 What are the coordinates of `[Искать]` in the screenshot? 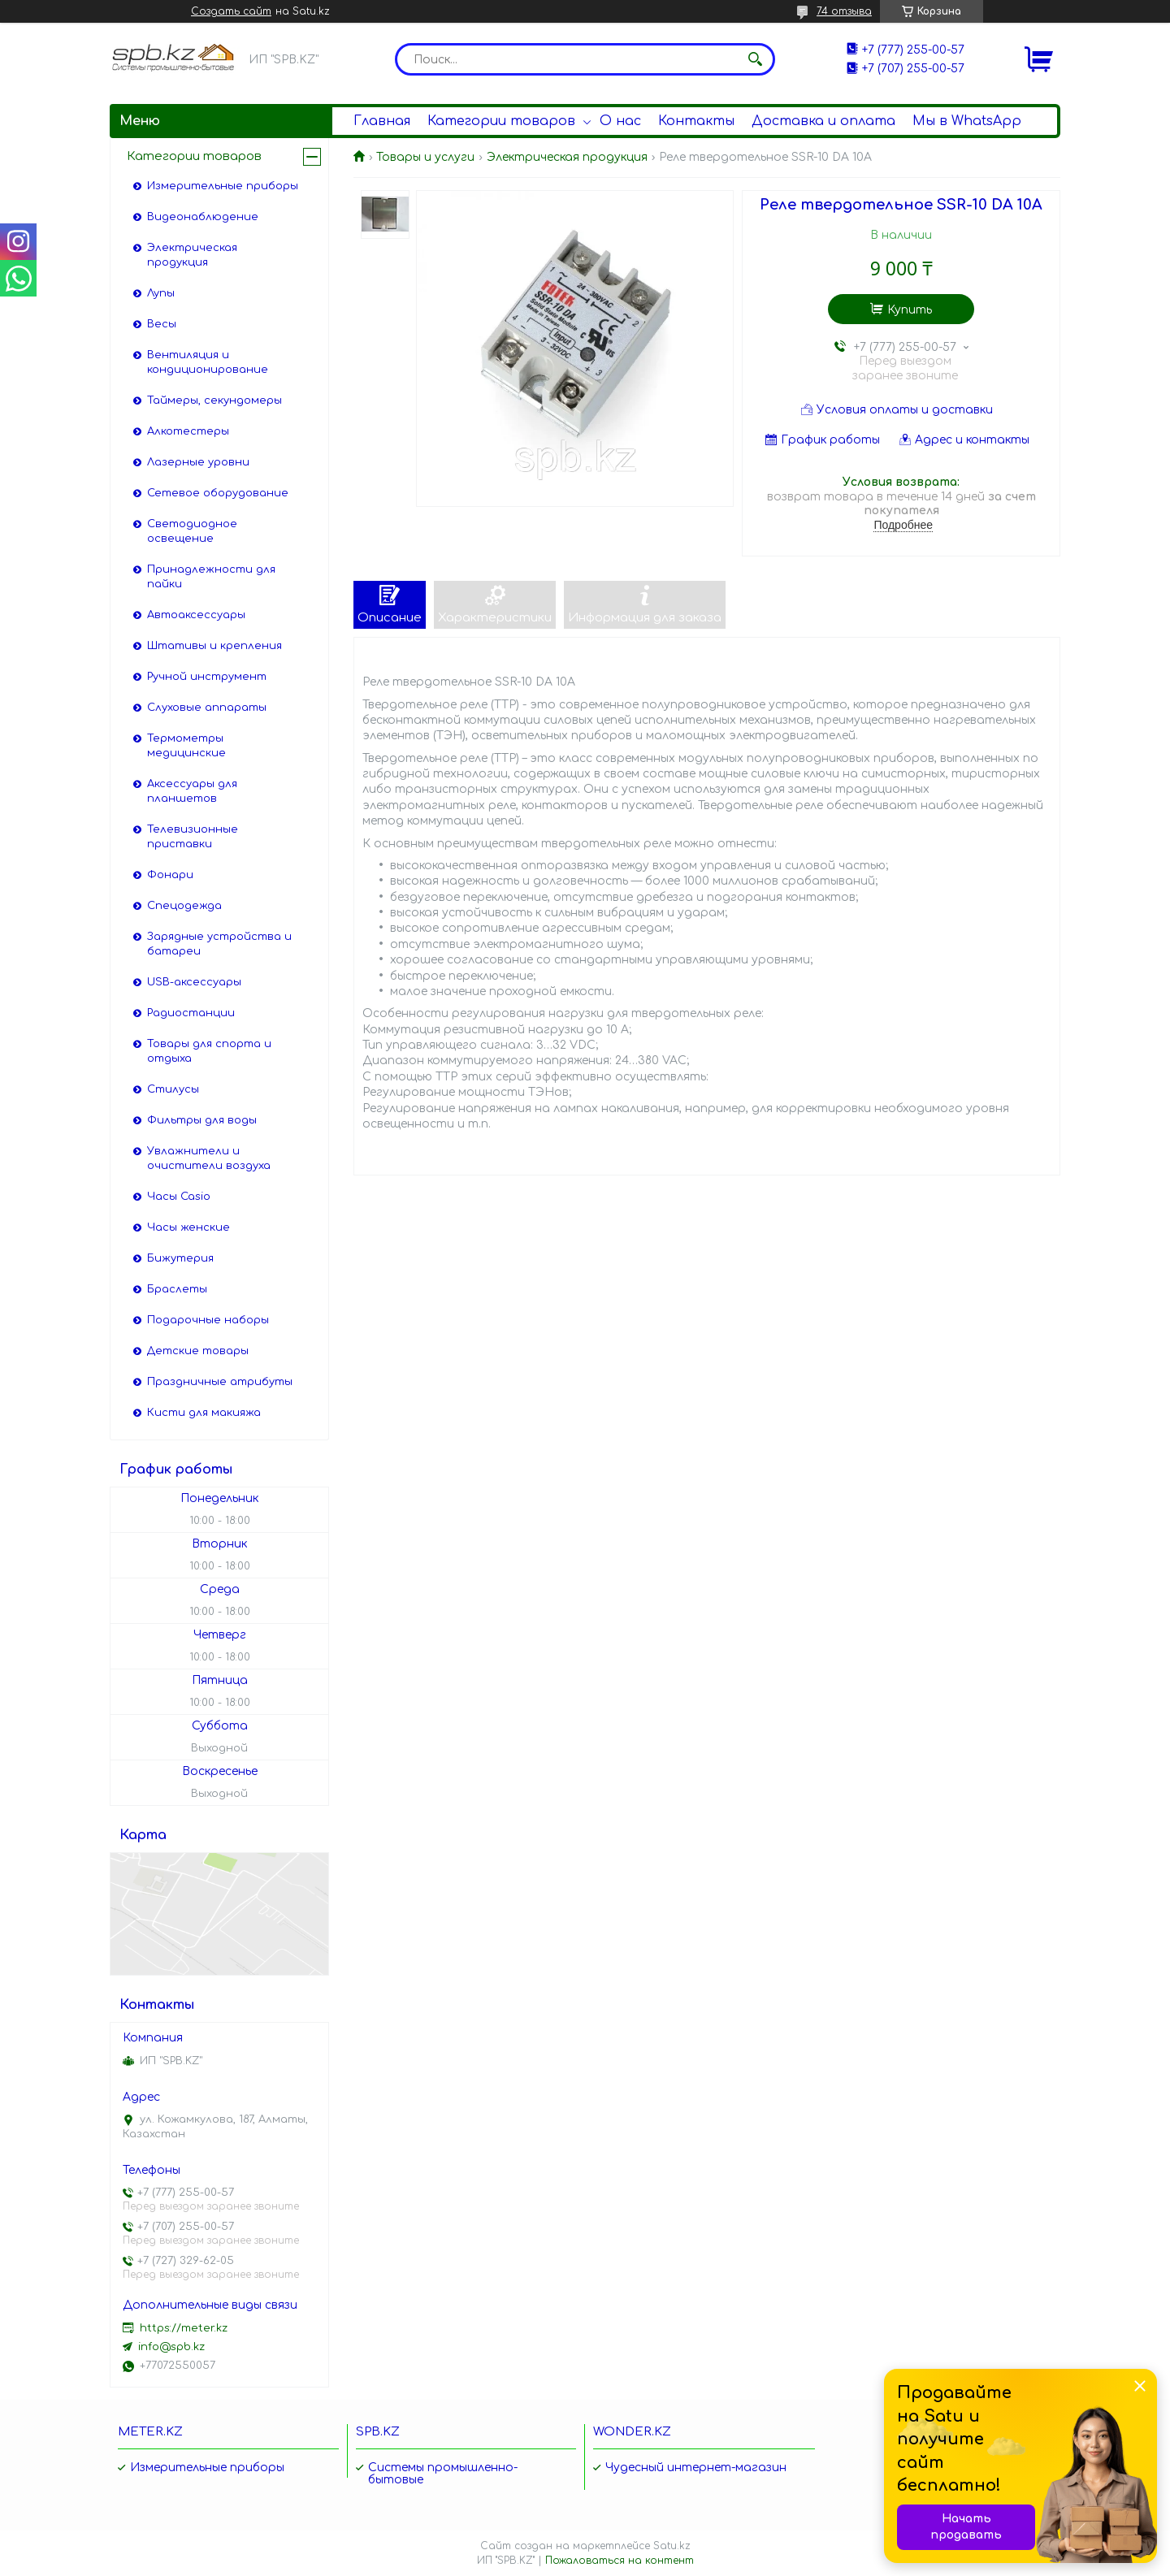 It's located at (755, 59).